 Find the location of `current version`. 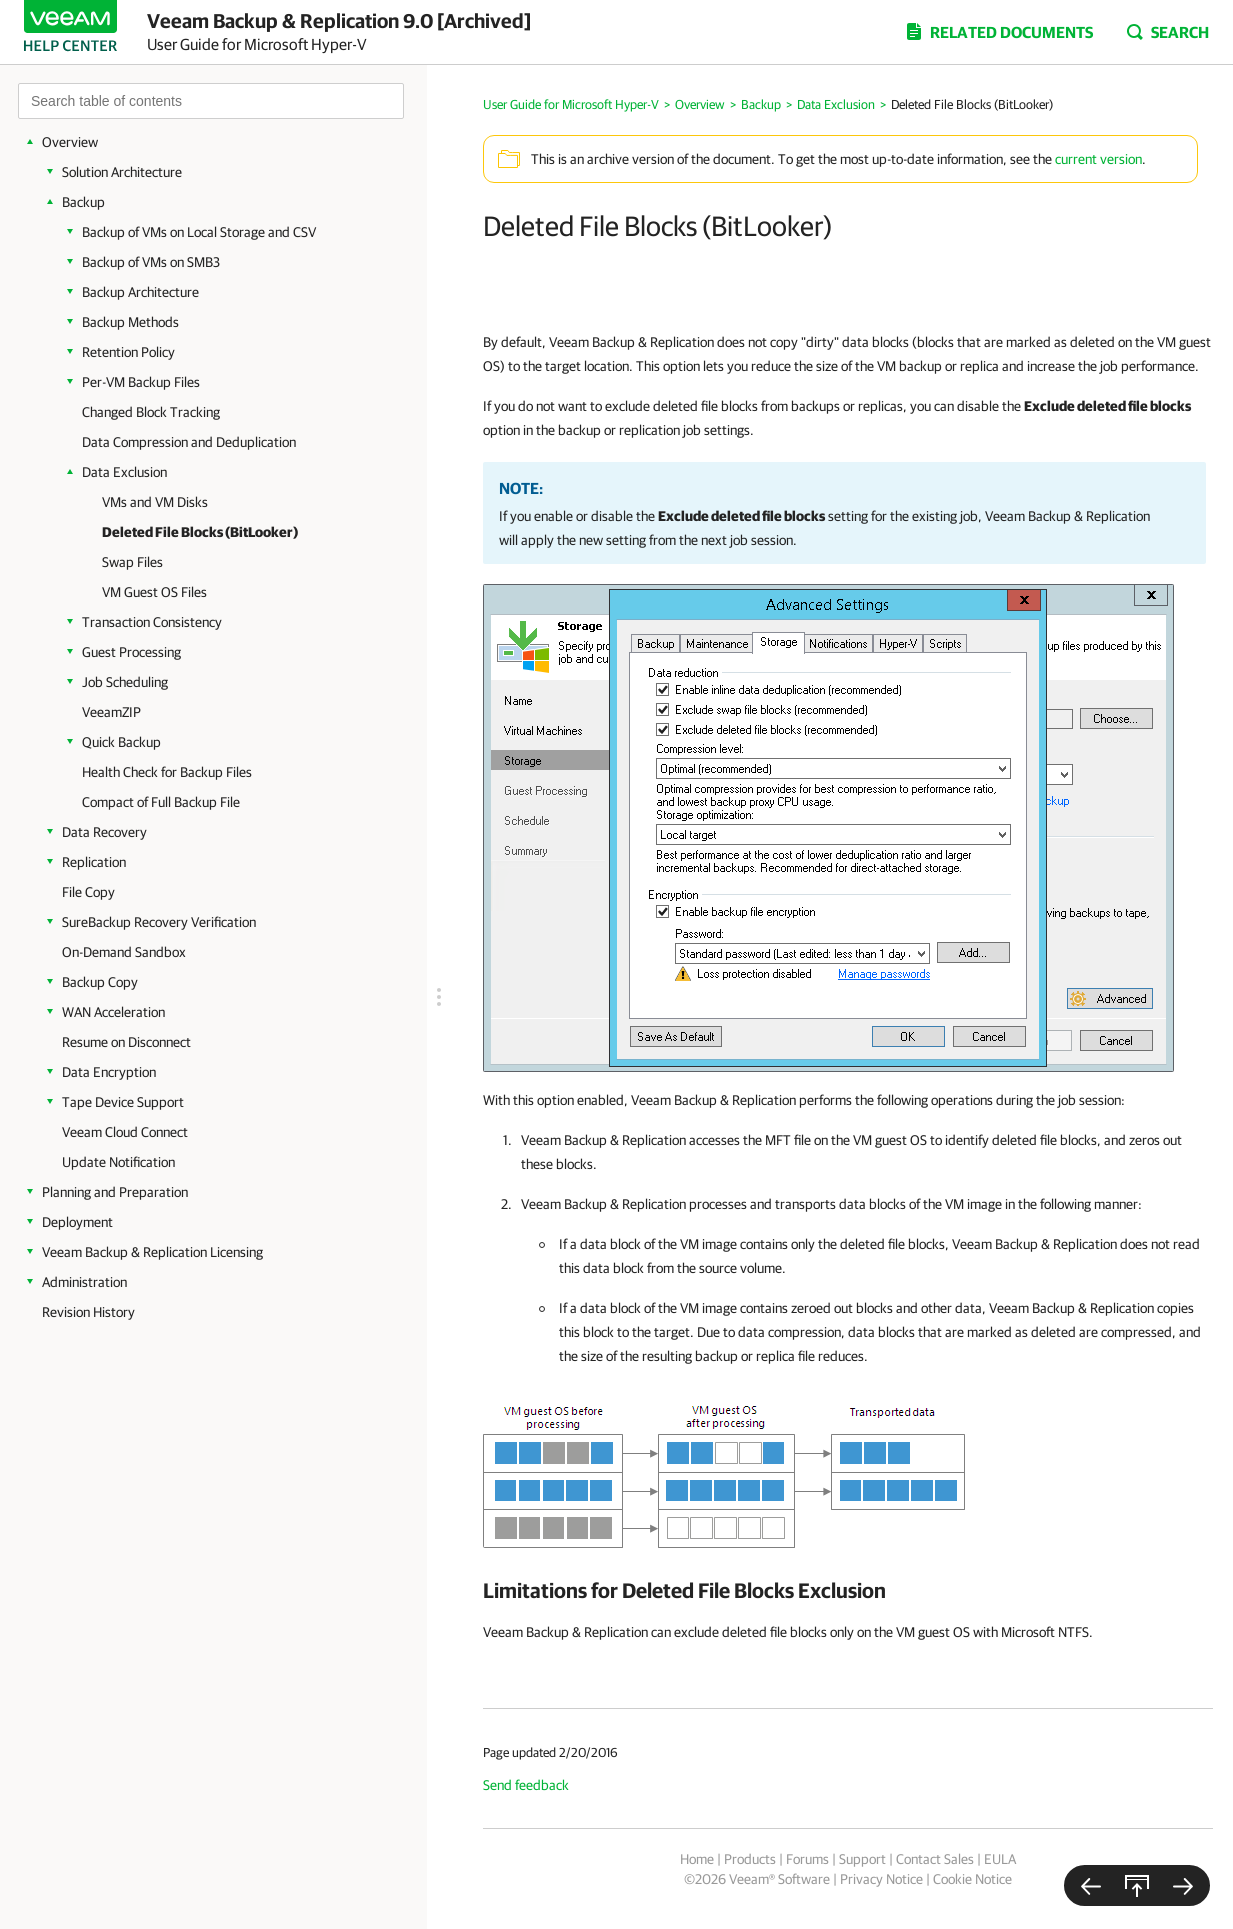

current version is located at coordinates (1098, 159).